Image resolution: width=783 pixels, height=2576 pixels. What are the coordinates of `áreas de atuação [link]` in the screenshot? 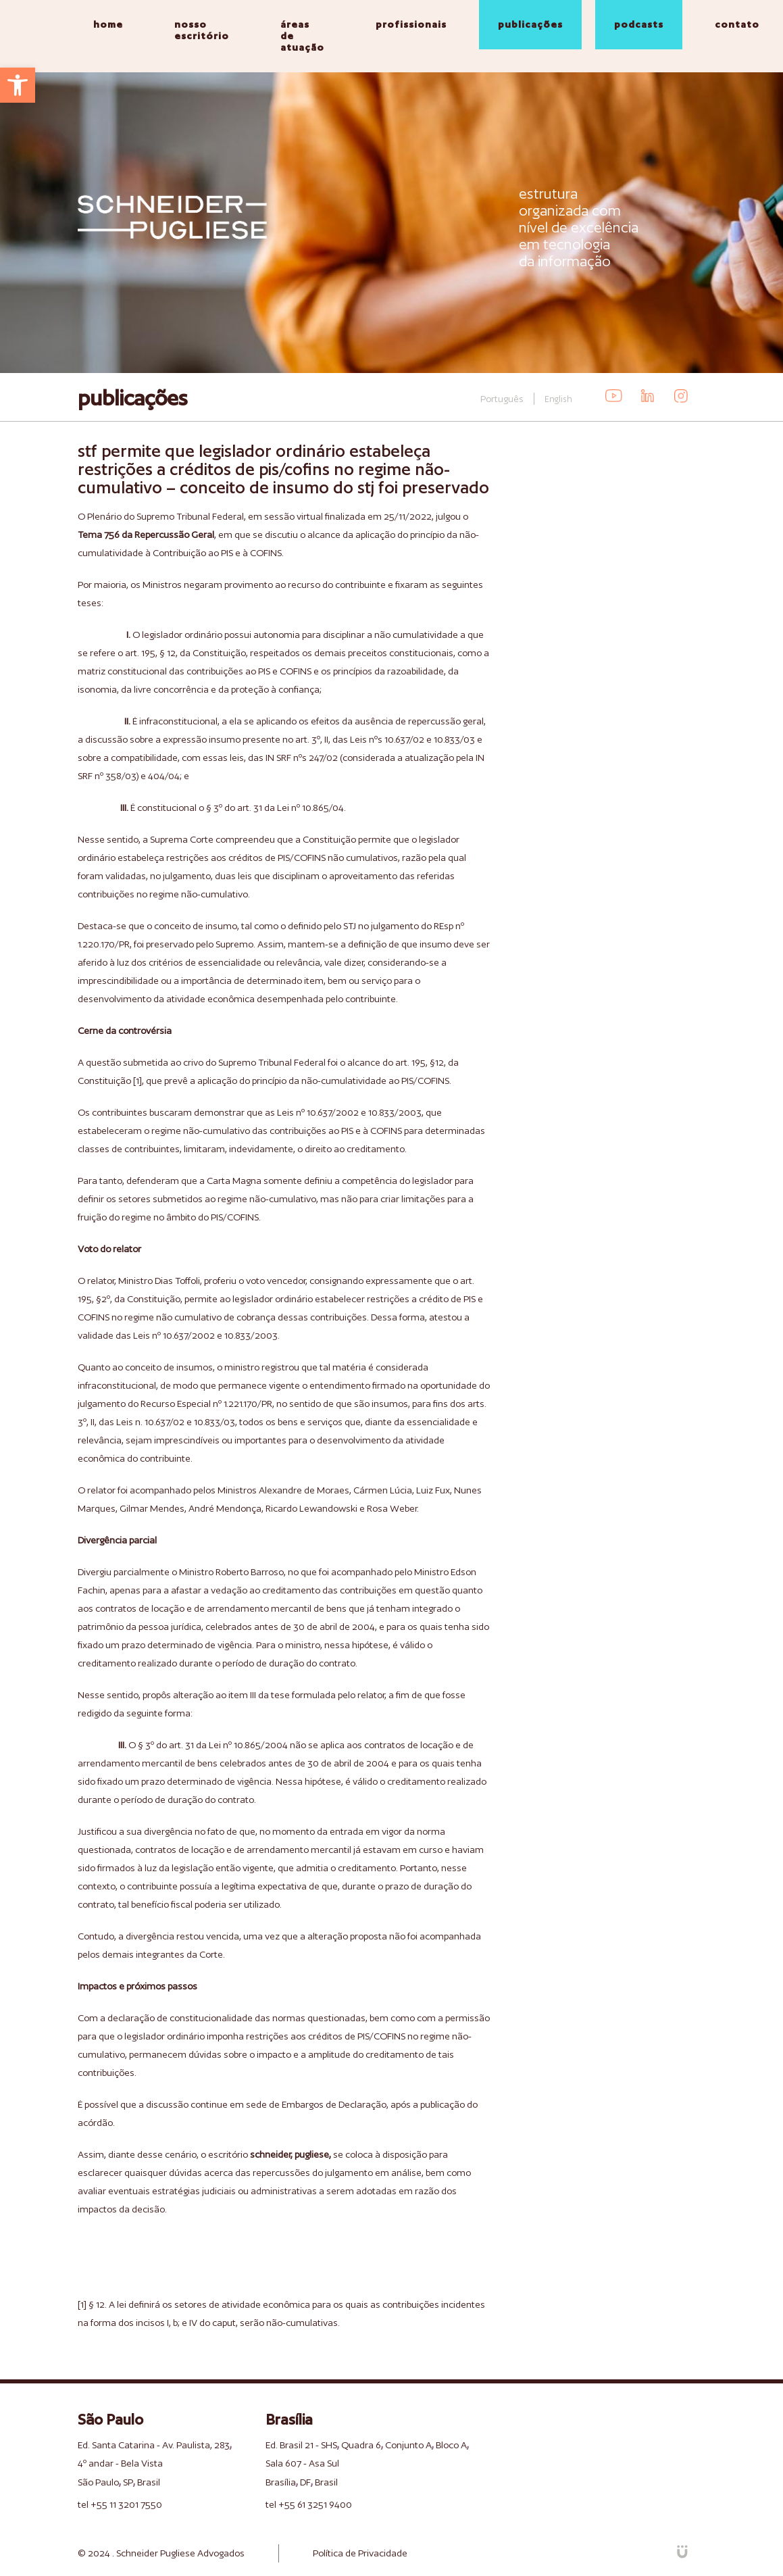 It's located at (302, 36).